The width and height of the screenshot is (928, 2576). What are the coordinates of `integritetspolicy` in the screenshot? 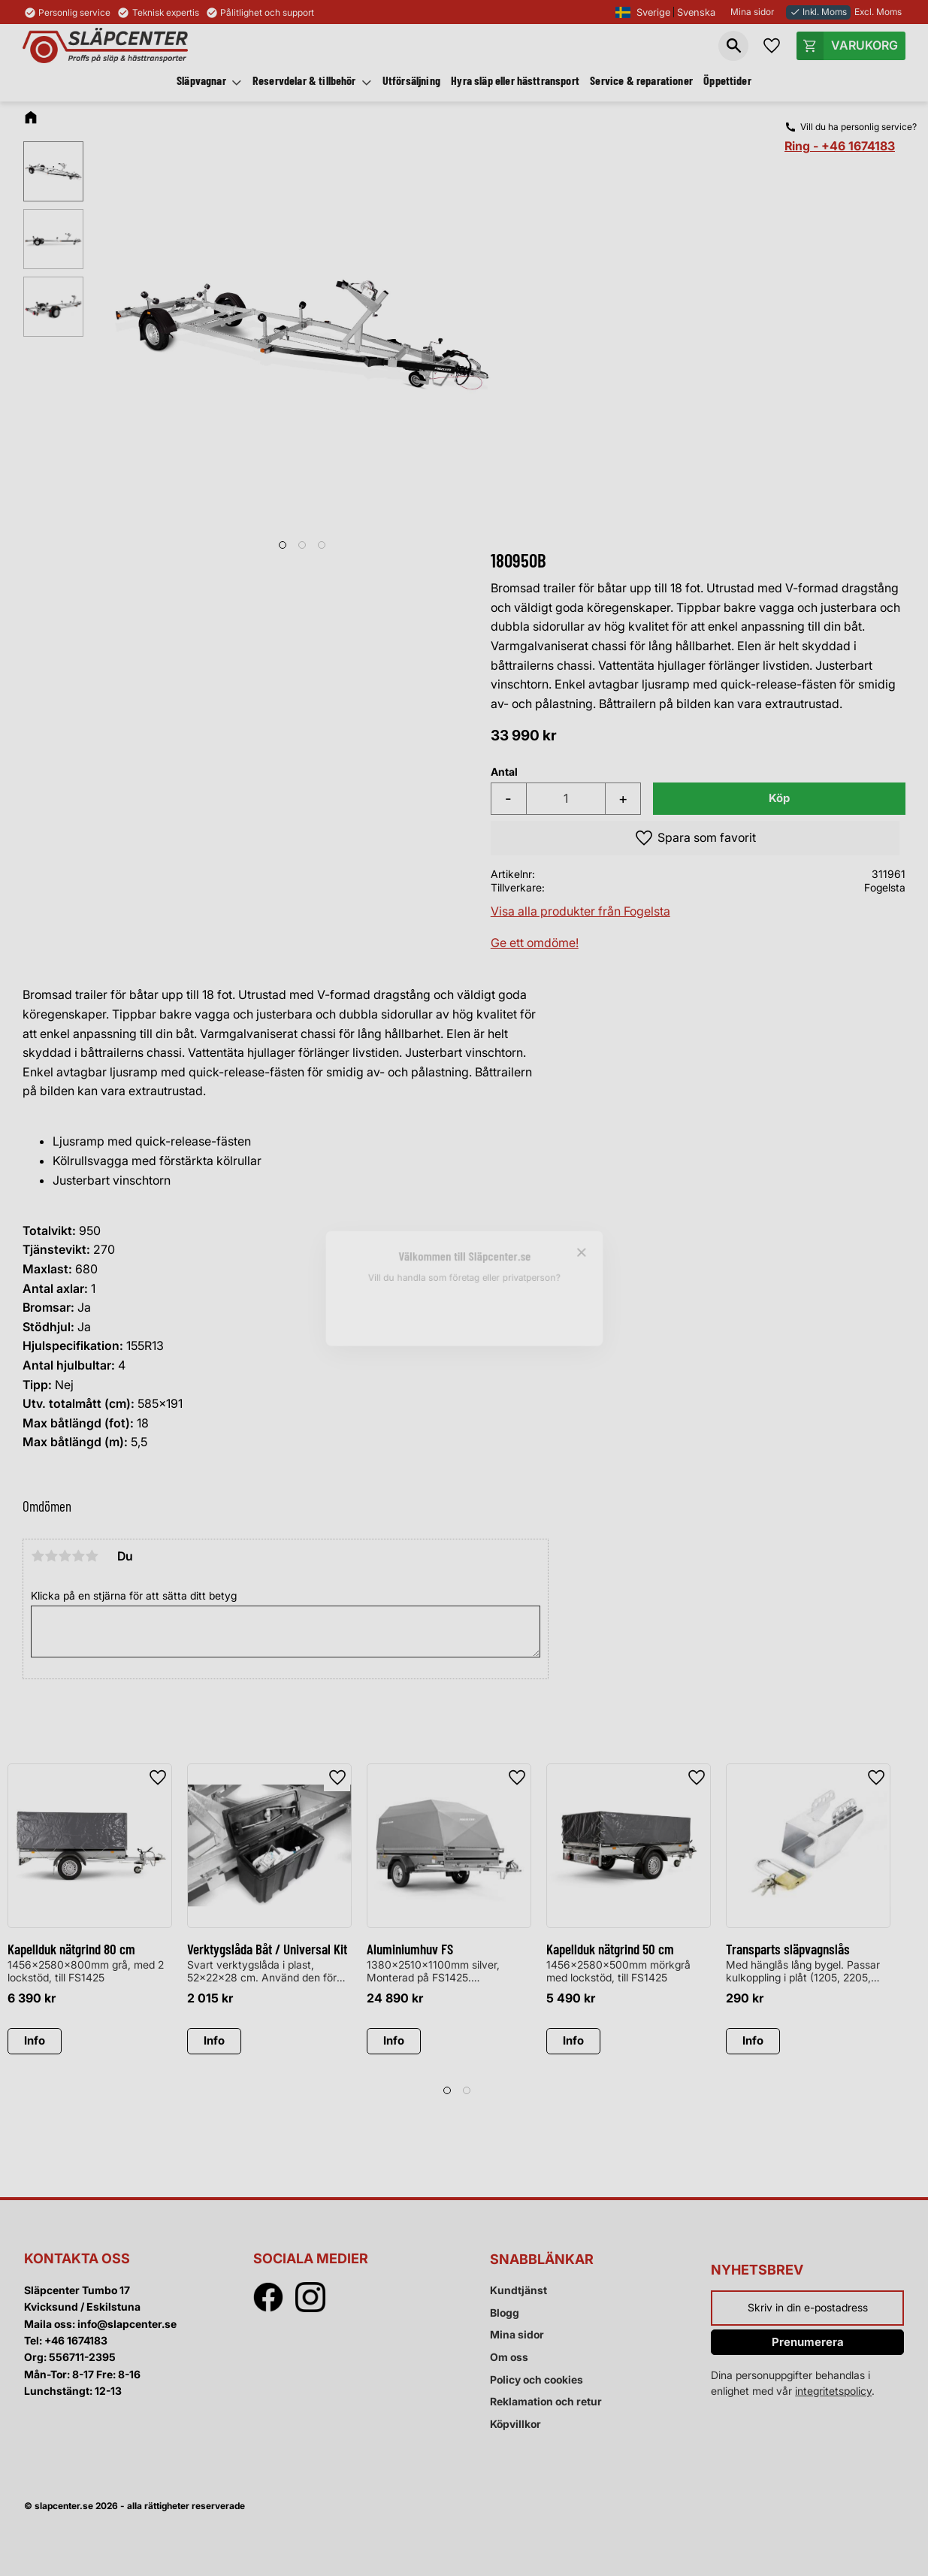 It's located at (833, 2390).